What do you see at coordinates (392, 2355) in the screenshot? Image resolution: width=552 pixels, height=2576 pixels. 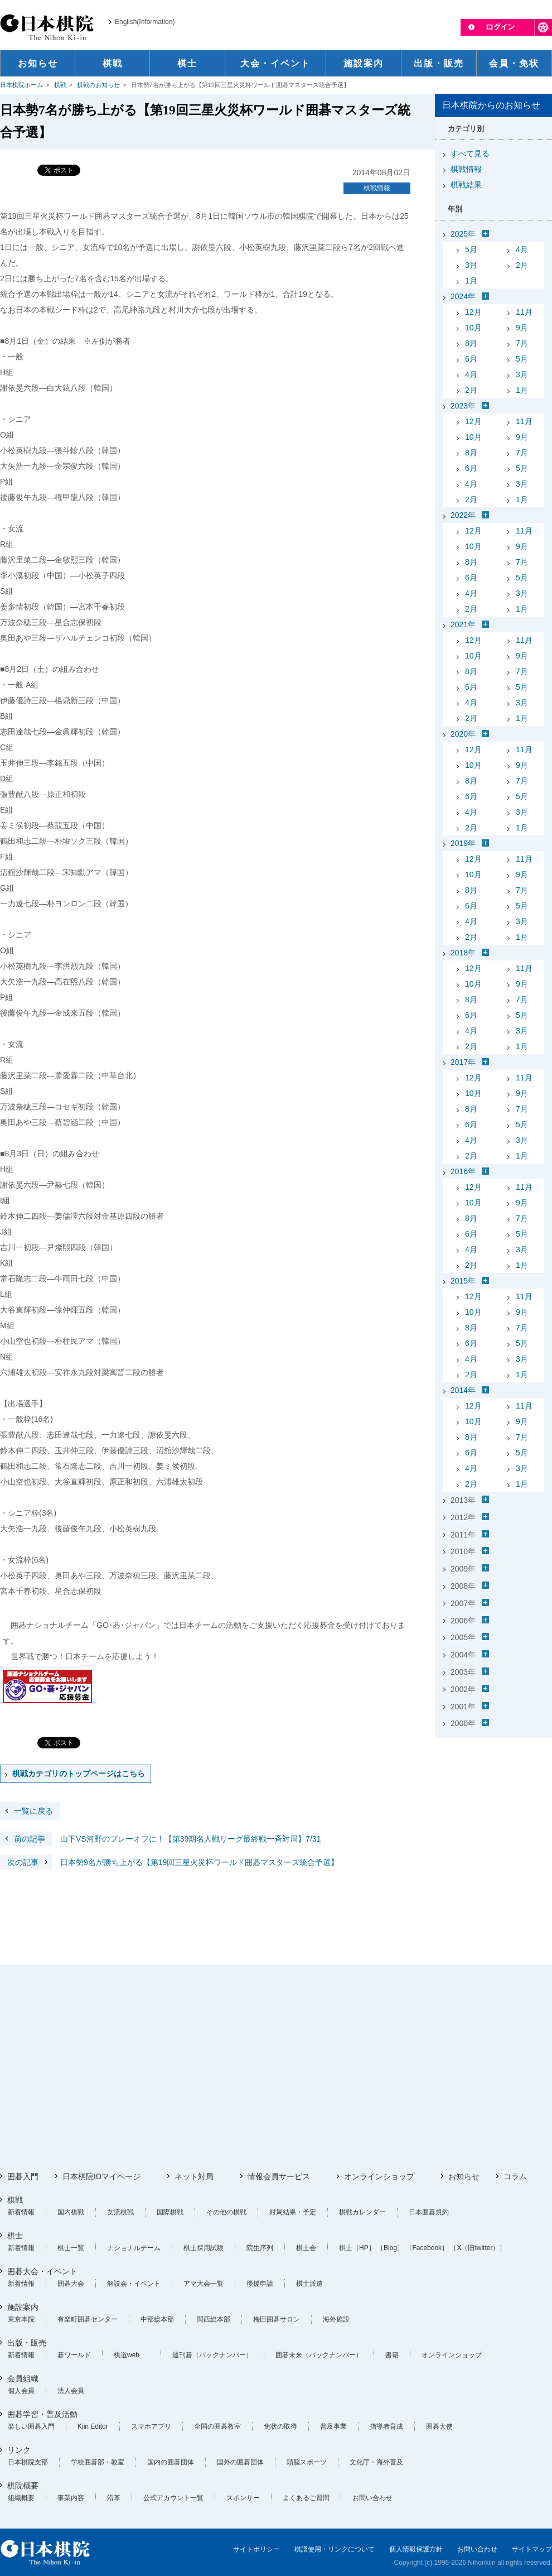 I see `書籍` at bounding box center [392, 2355].